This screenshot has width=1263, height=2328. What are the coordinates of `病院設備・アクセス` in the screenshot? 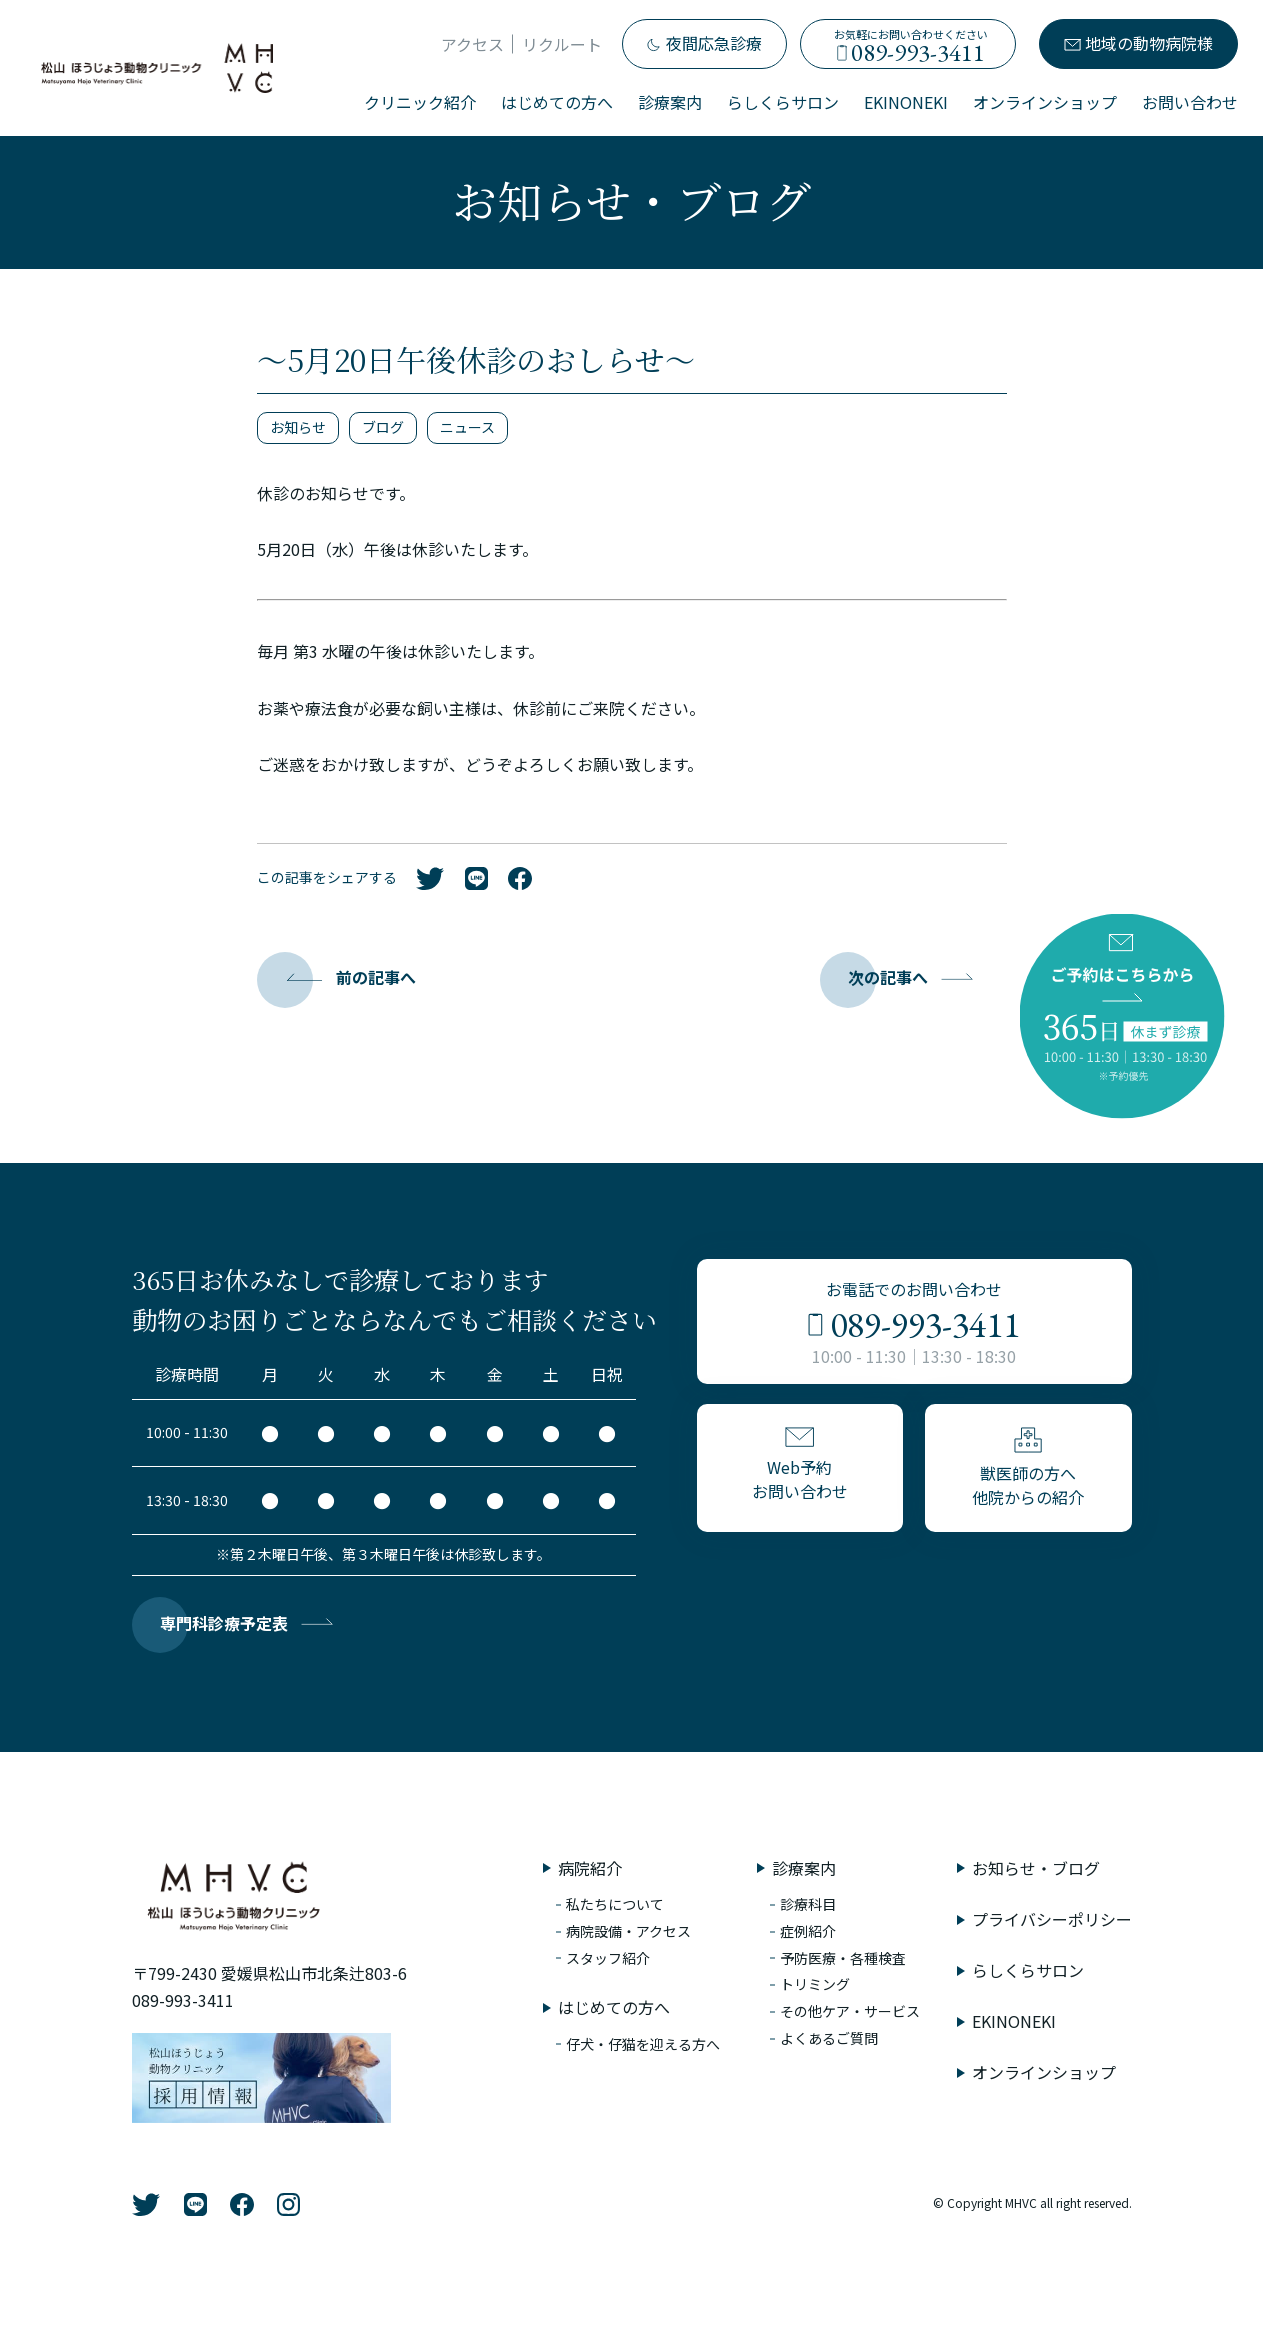 It's located at (628, 1931).